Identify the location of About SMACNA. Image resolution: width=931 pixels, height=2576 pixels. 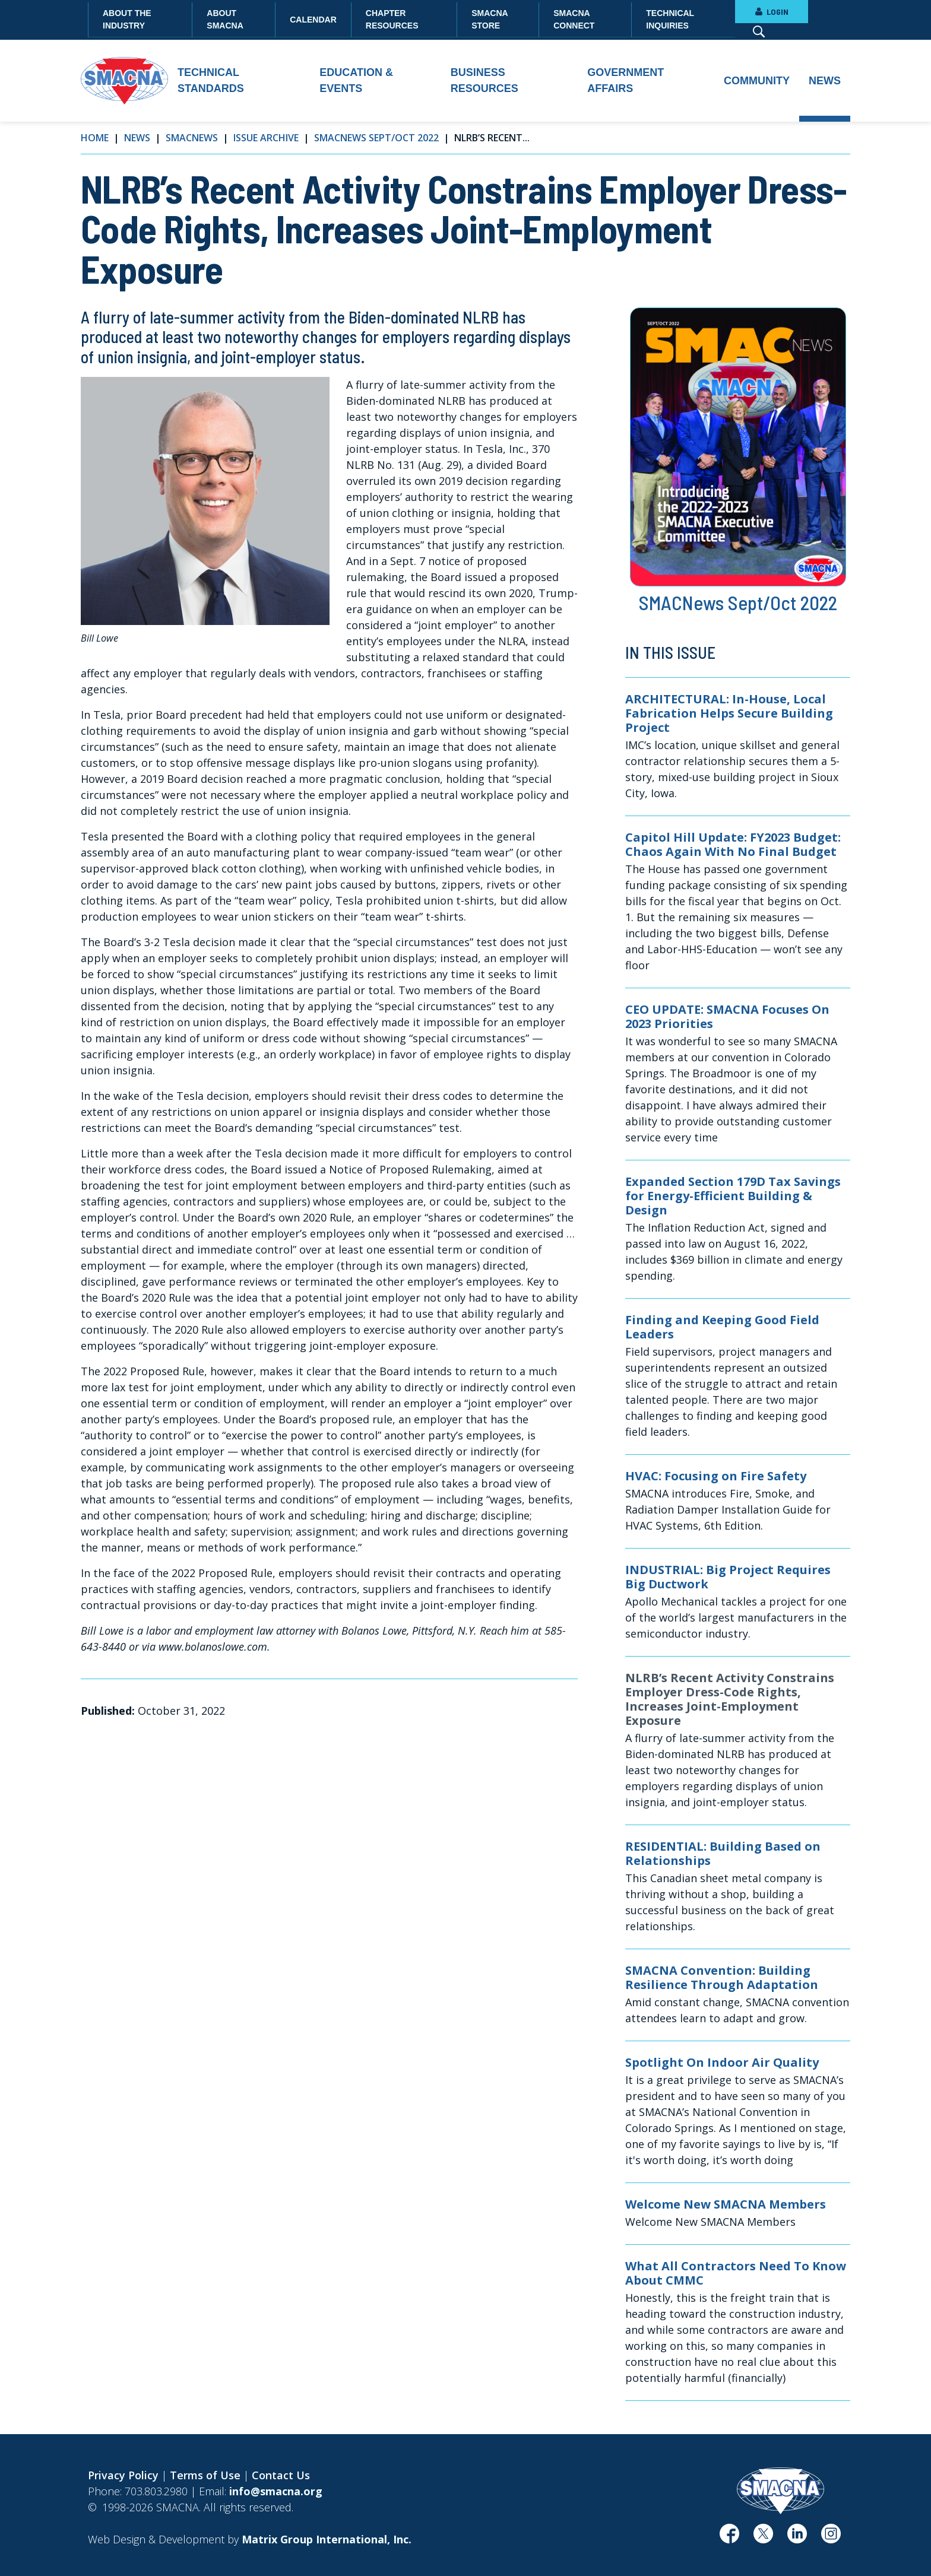
(225, 19).